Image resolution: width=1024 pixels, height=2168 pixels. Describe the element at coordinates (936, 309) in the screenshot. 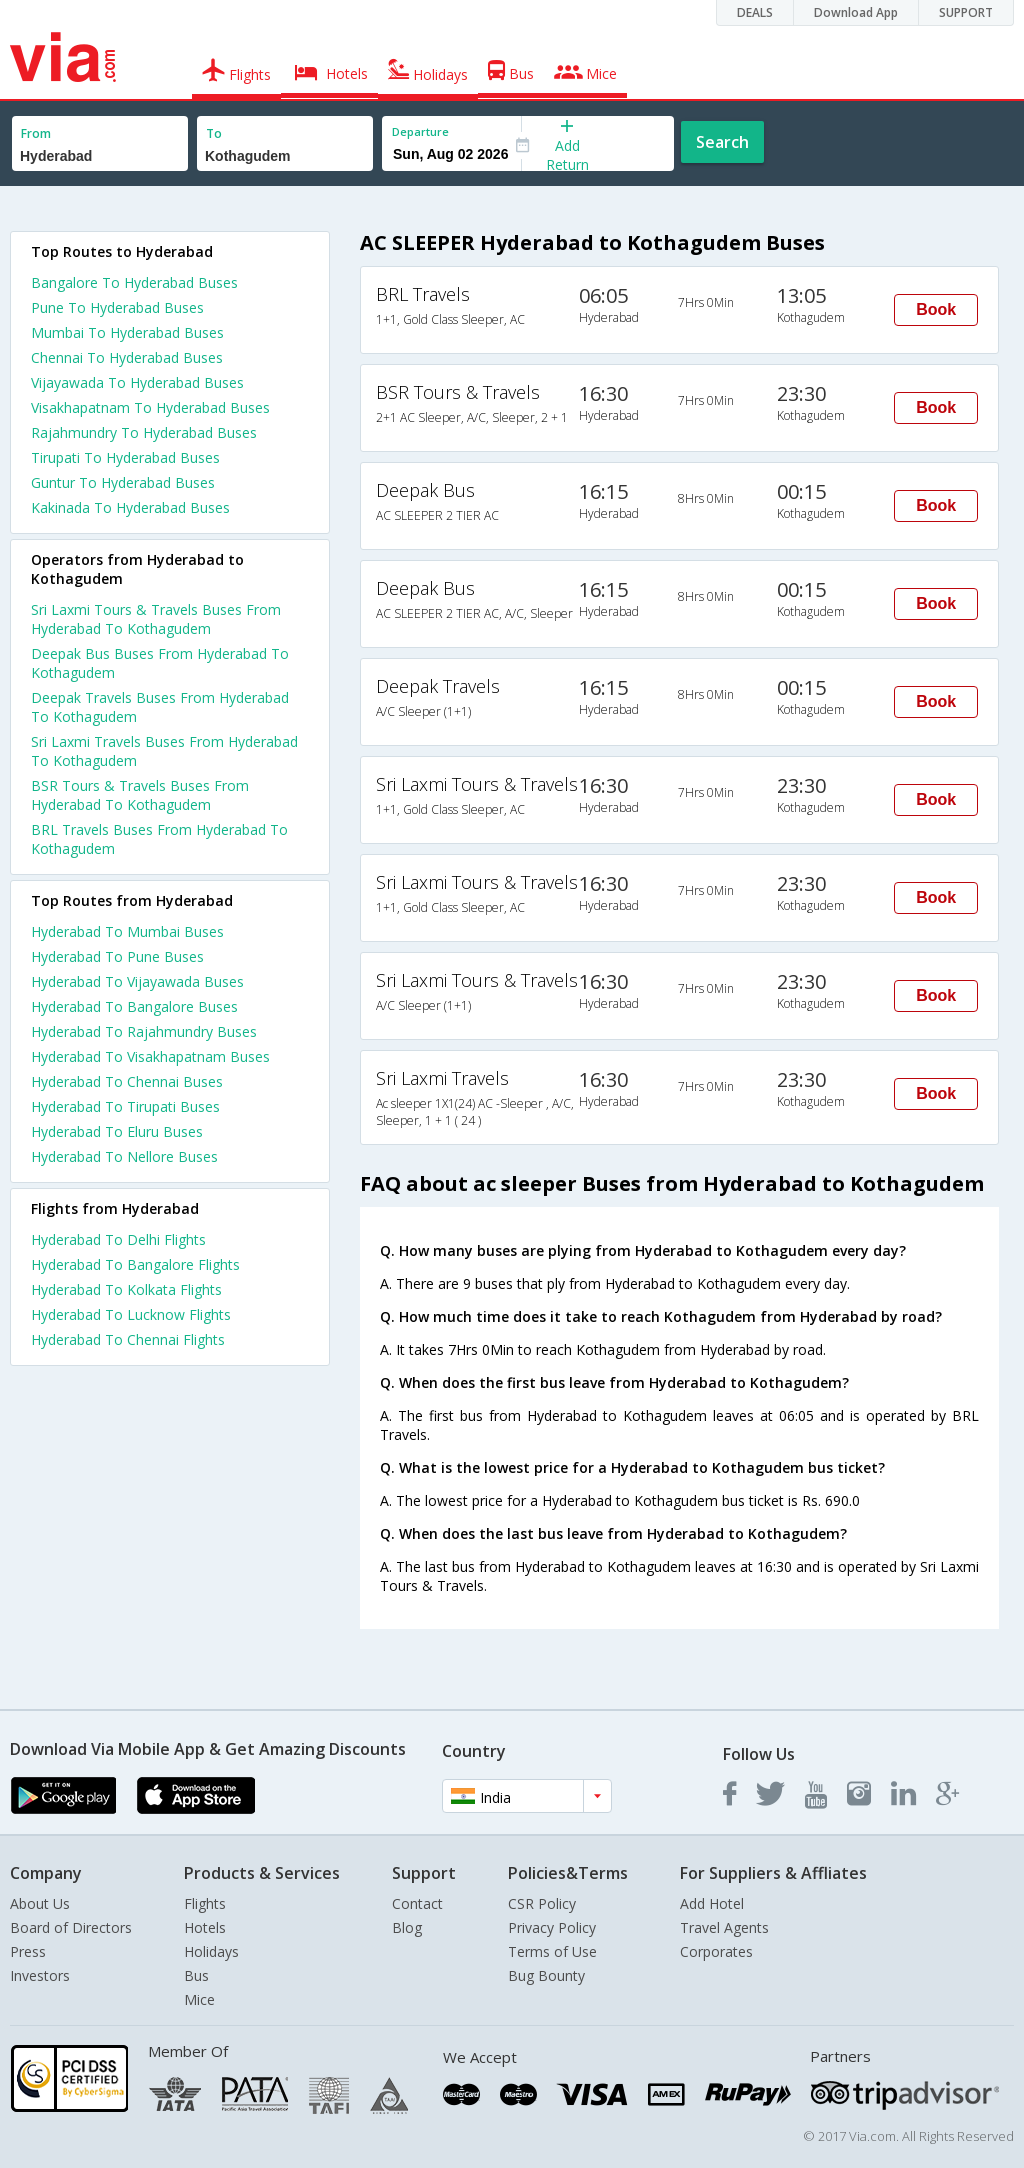

I see `Book` at that location.